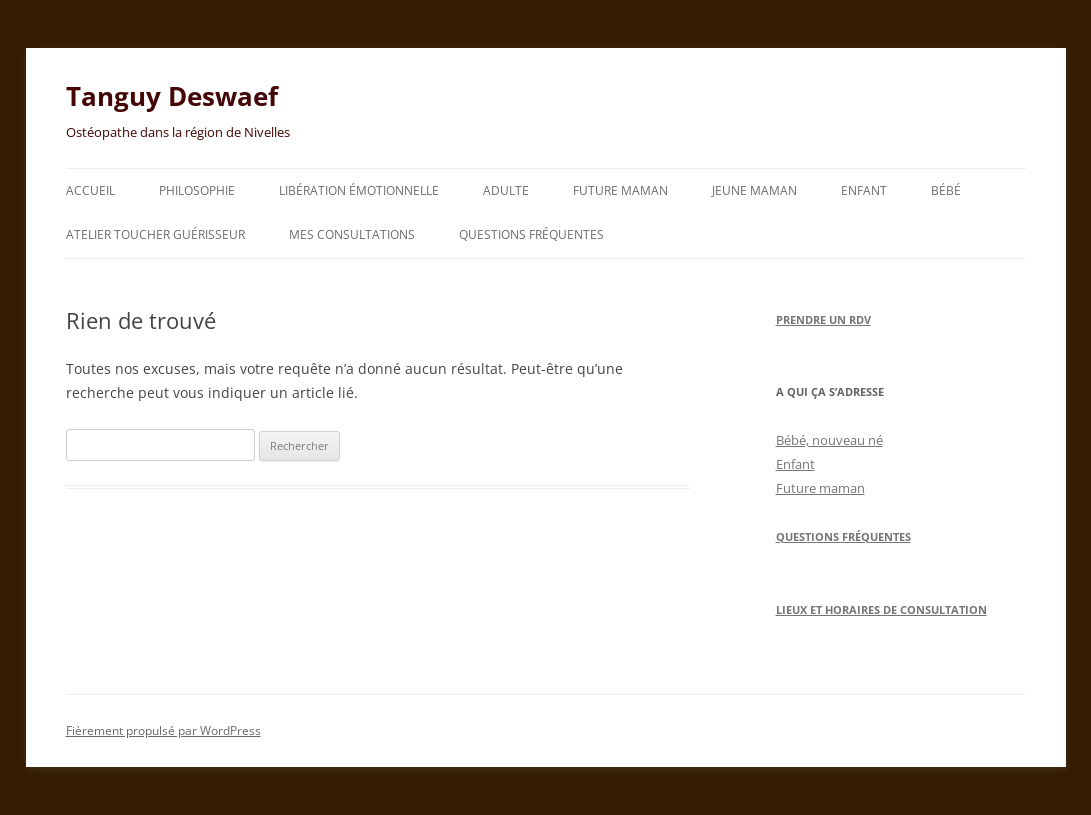 The height and width of the screenshot is (815, 1091). What do you see at coordinates (881, 609) in the screenshot?
I see `Lieux et horaires de consultation` at bounding box center [881, 609].